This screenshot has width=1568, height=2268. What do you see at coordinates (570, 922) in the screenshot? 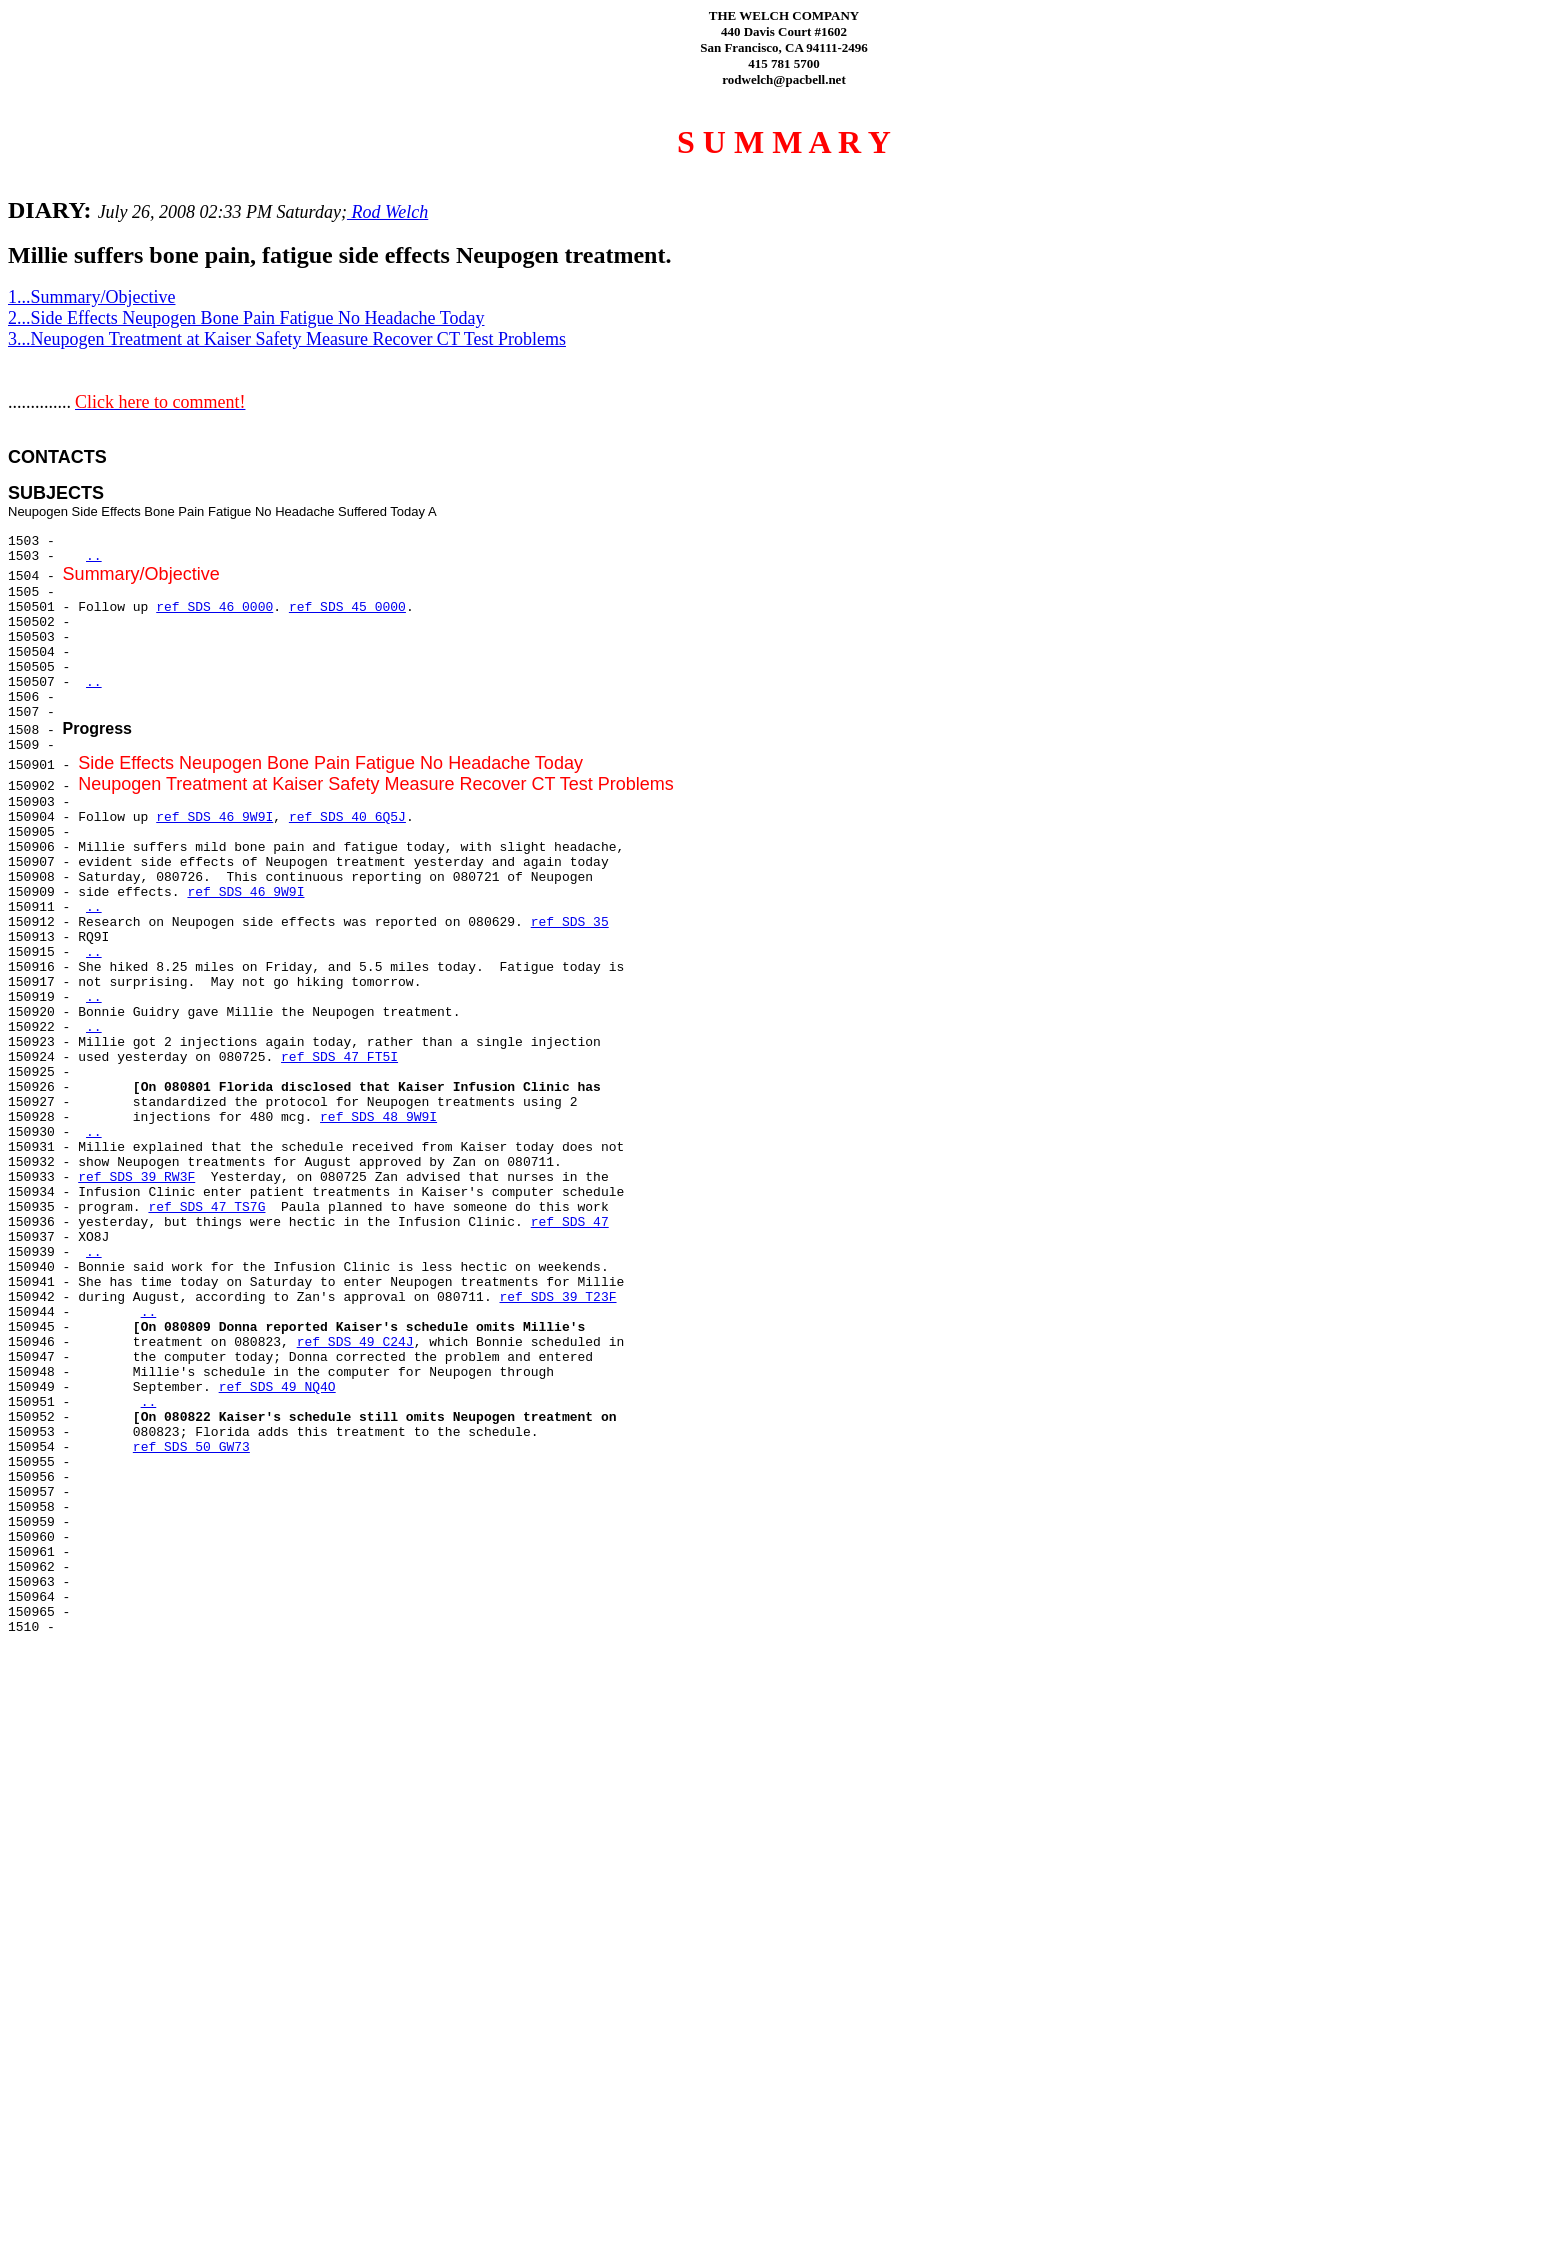
I see `ref SDS 35` at bounding box center [570, 922].